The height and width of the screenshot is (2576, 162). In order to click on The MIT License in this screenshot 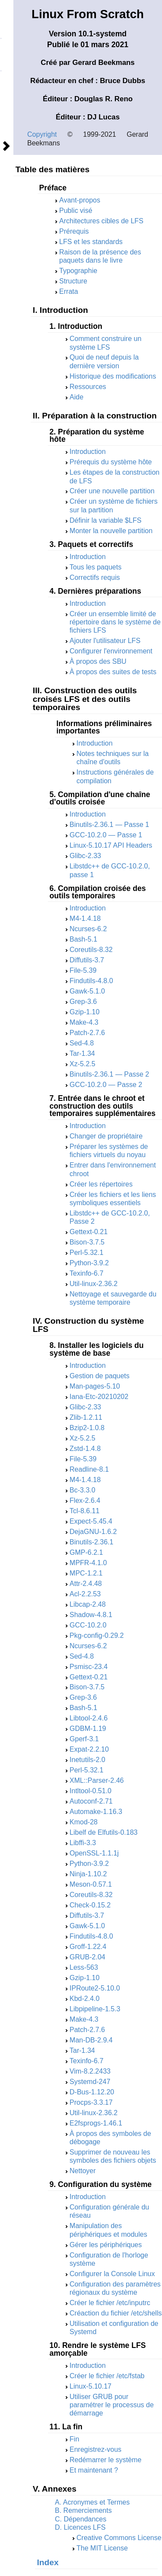, I will do `click(102, 2548)`.